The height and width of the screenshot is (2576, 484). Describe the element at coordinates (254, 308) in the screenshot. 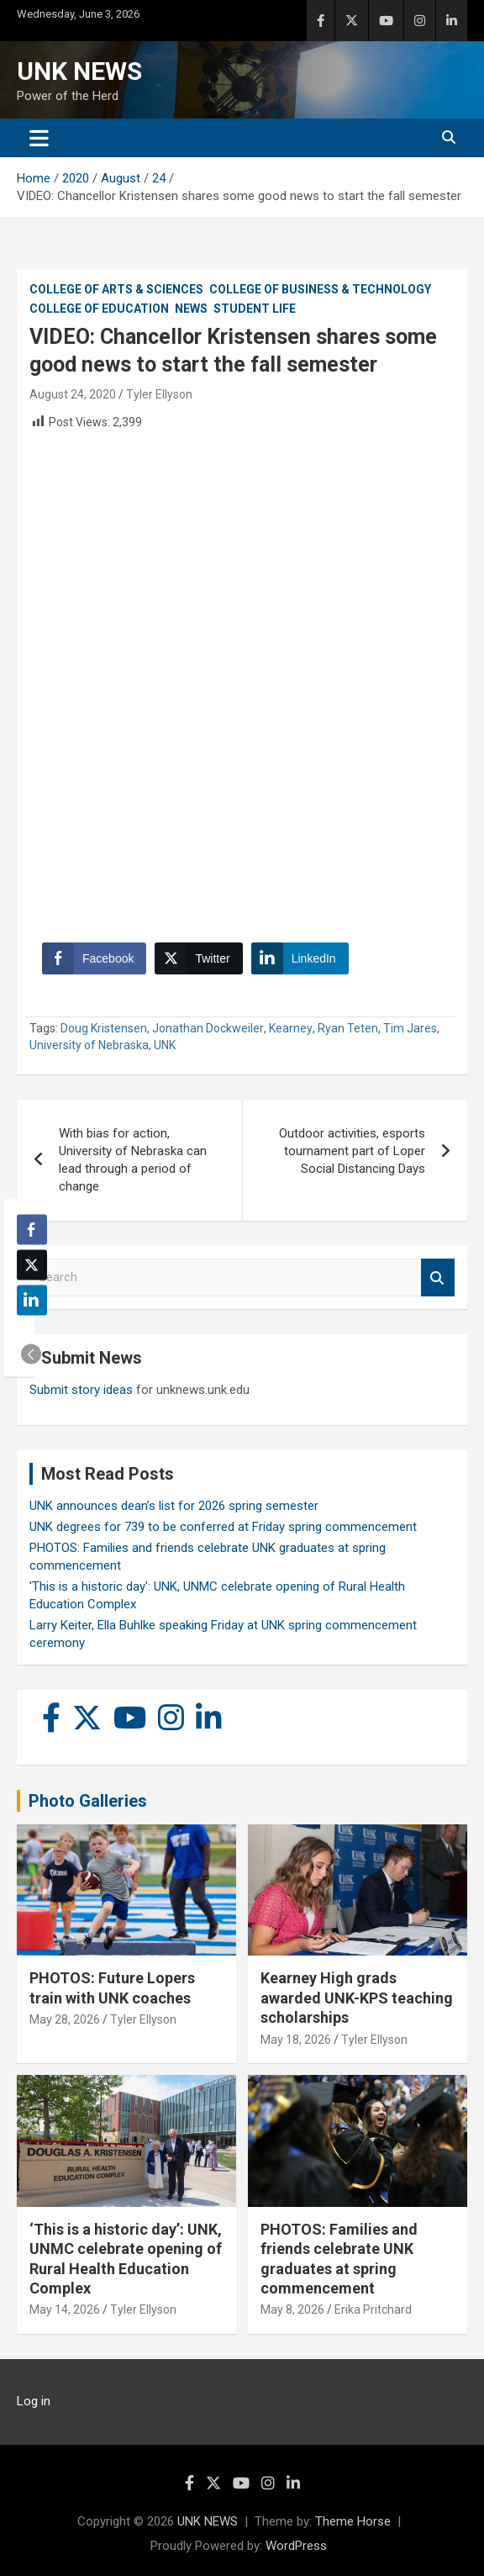

I see `Student Life` at that location.